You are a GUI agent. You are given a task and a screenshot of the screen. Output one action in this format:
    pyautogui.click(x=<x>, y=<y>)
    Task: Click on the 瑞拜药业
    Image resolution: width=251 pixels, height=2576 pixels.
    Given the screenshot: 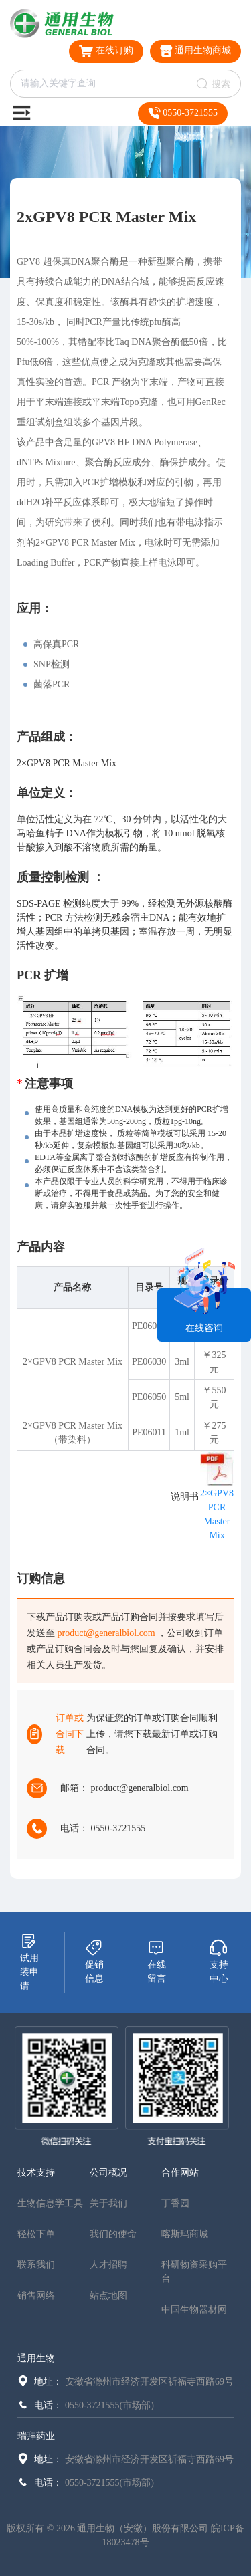 What is the action you would take?
    pyautogui.click(x=36, y=2436)
    